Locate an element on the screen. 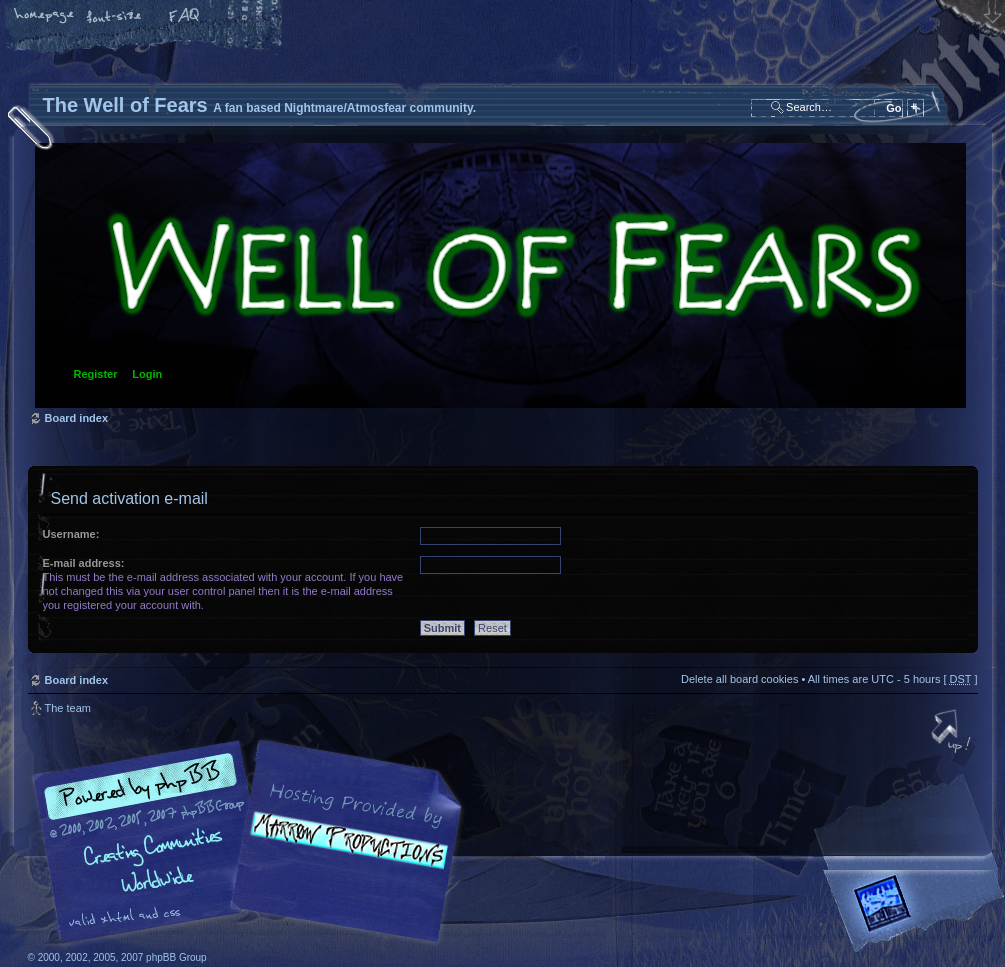  The team is located at coordinates (68, 708).